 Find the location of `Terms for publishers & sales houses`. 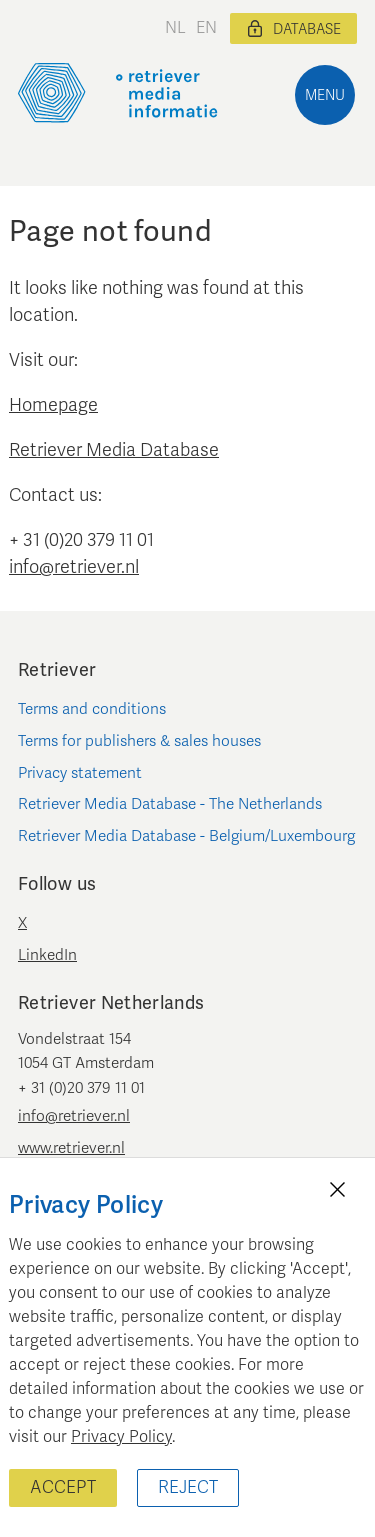

Terms for publishers & sales houses is located at coordinates (139, 741).